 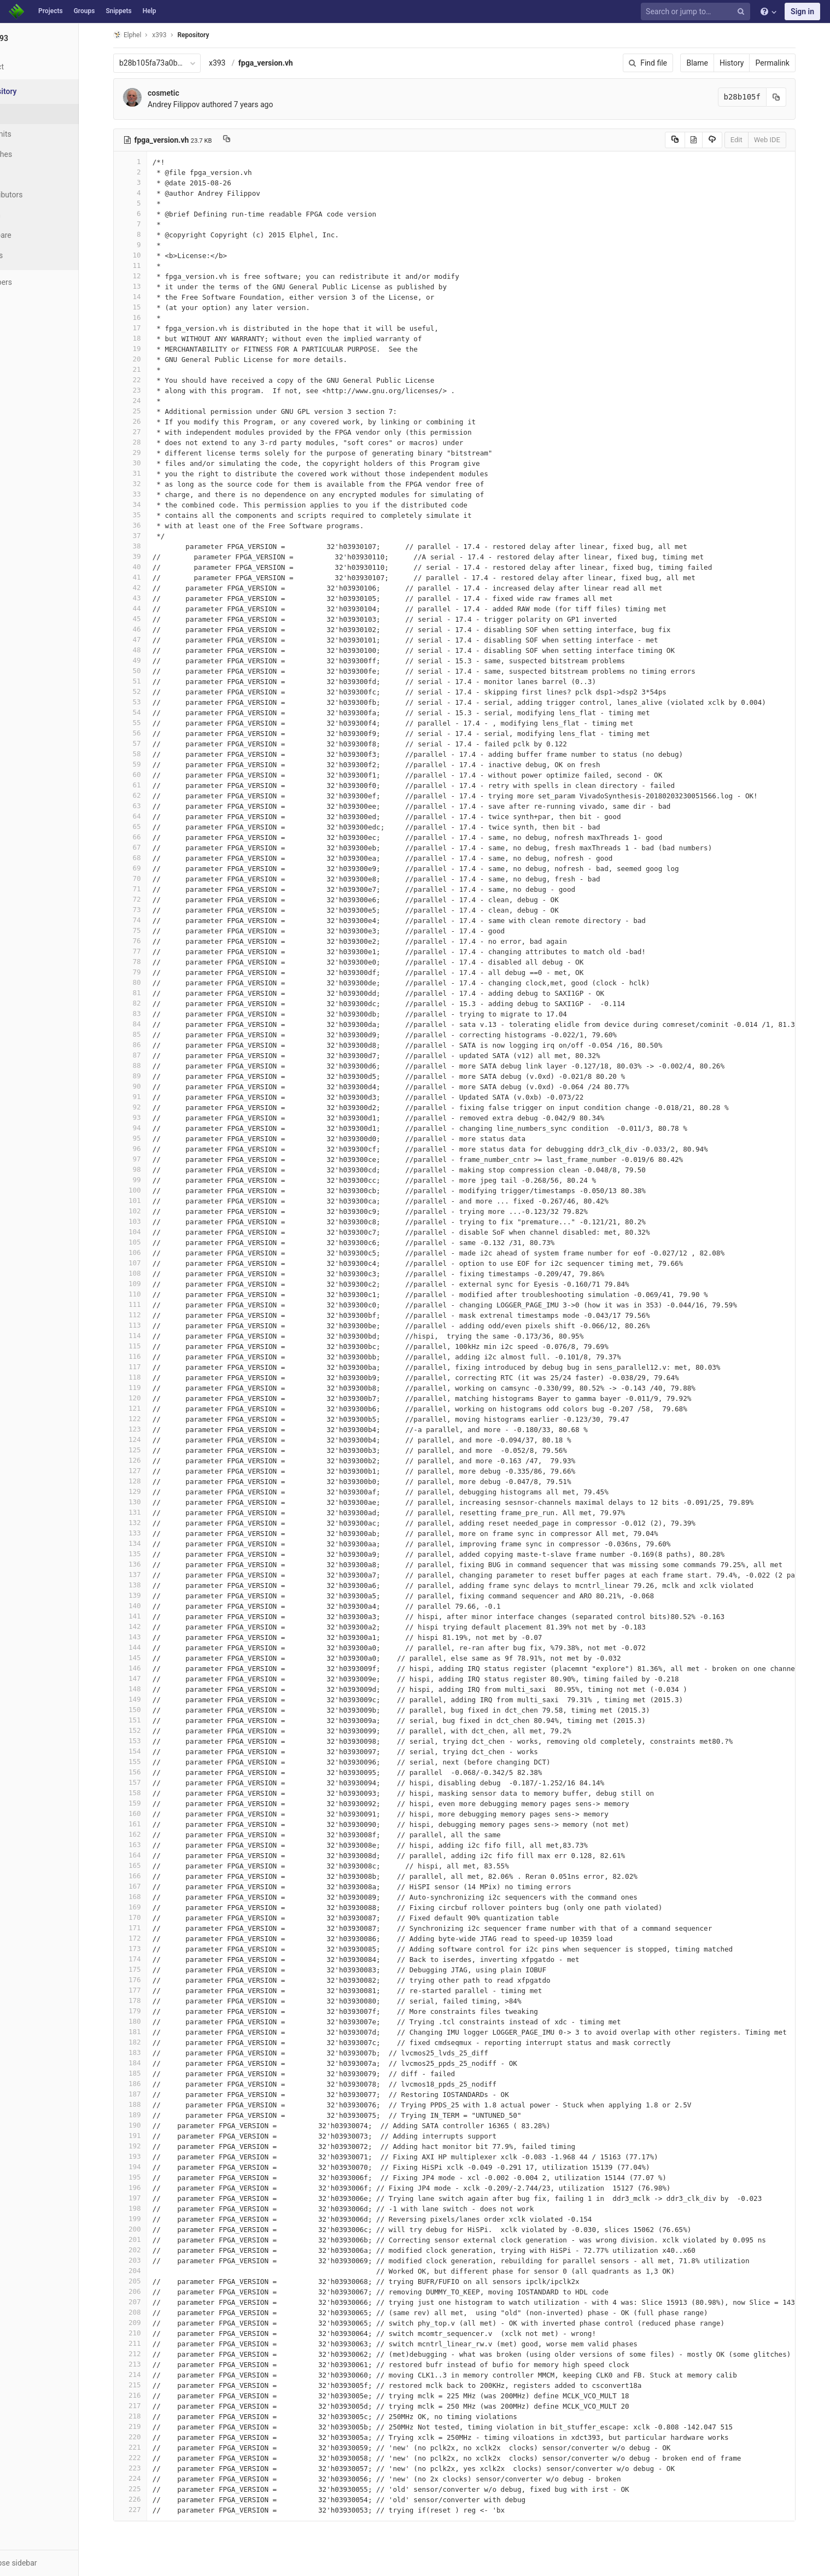 I want to click on 135, so click(x=151, y=1554).